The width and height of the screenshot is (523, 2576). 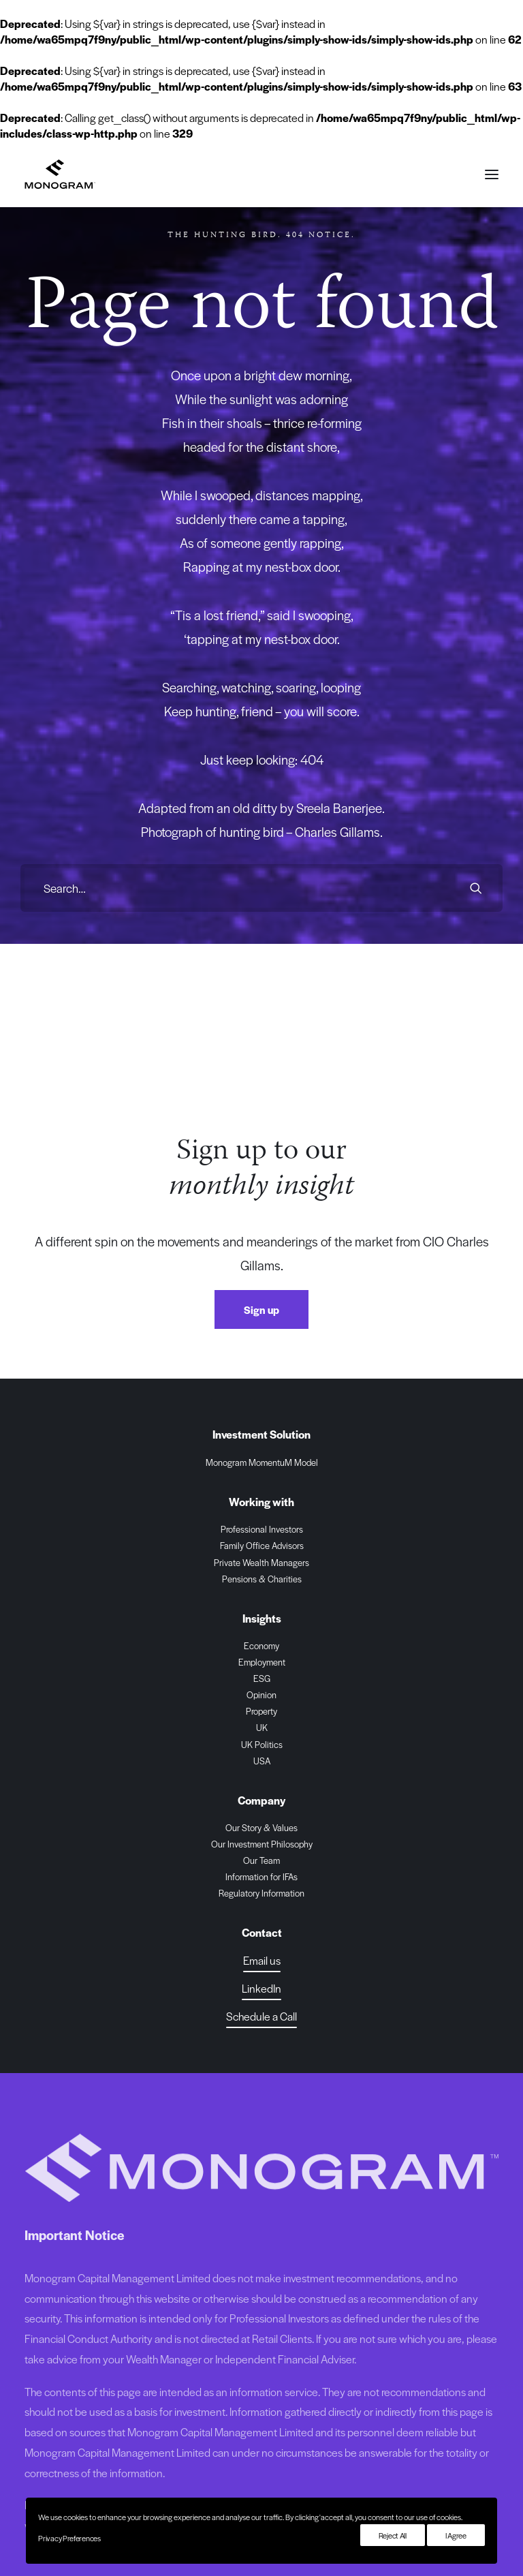 I want to click on ESG, so click(x=261, y=1678).